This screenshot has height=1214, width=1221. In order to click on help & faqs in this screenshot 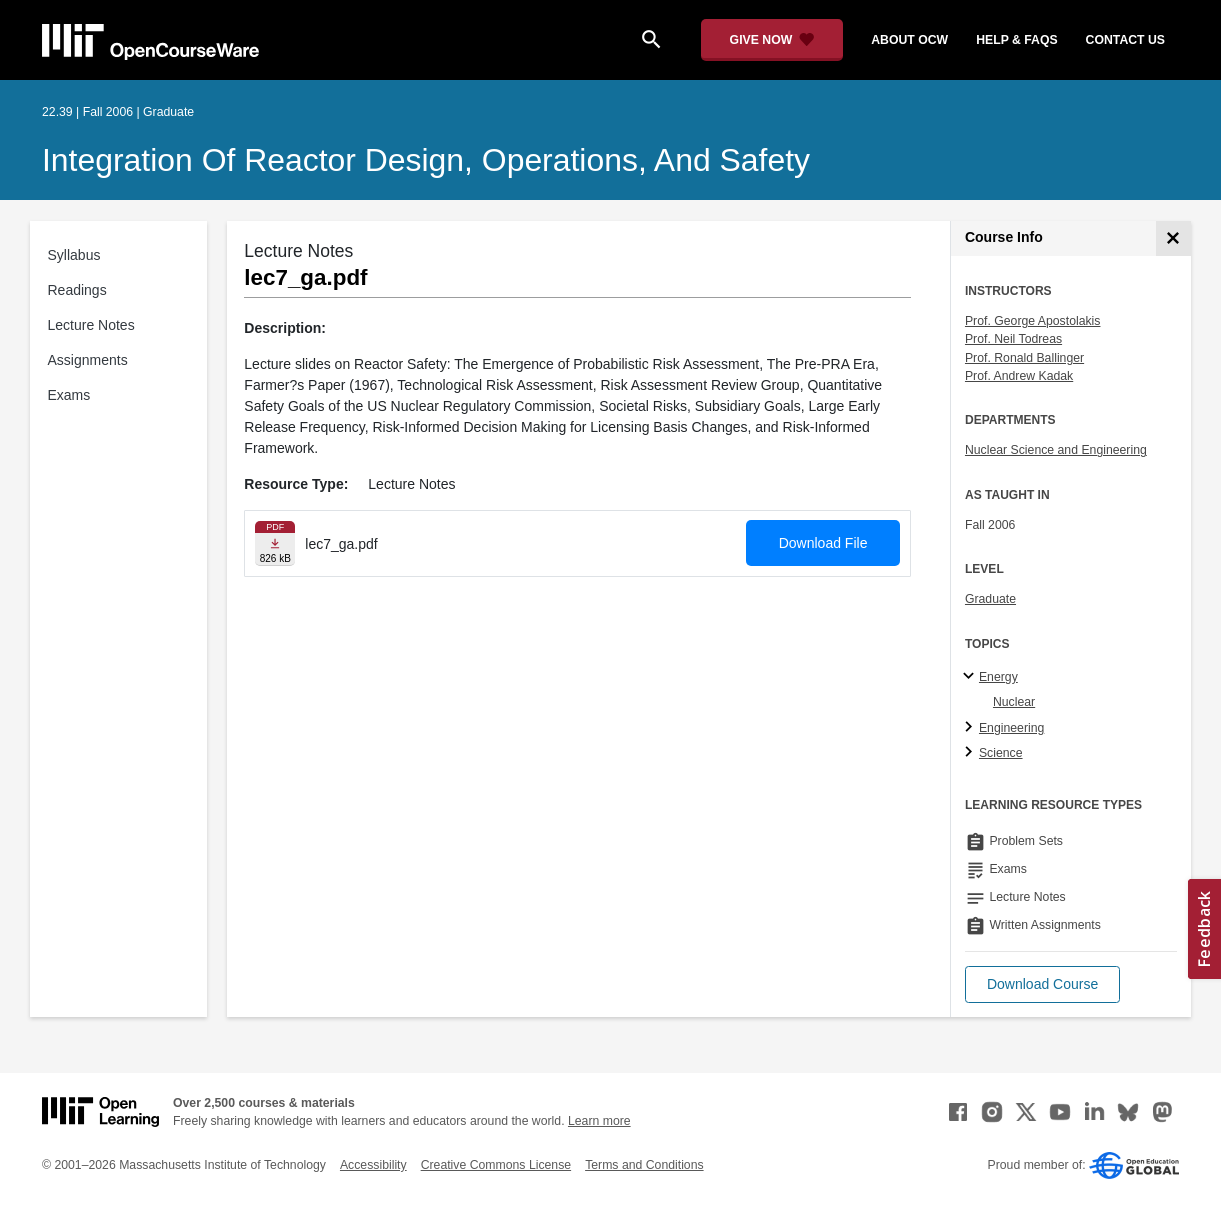, I will do `click(1016, 40)`.